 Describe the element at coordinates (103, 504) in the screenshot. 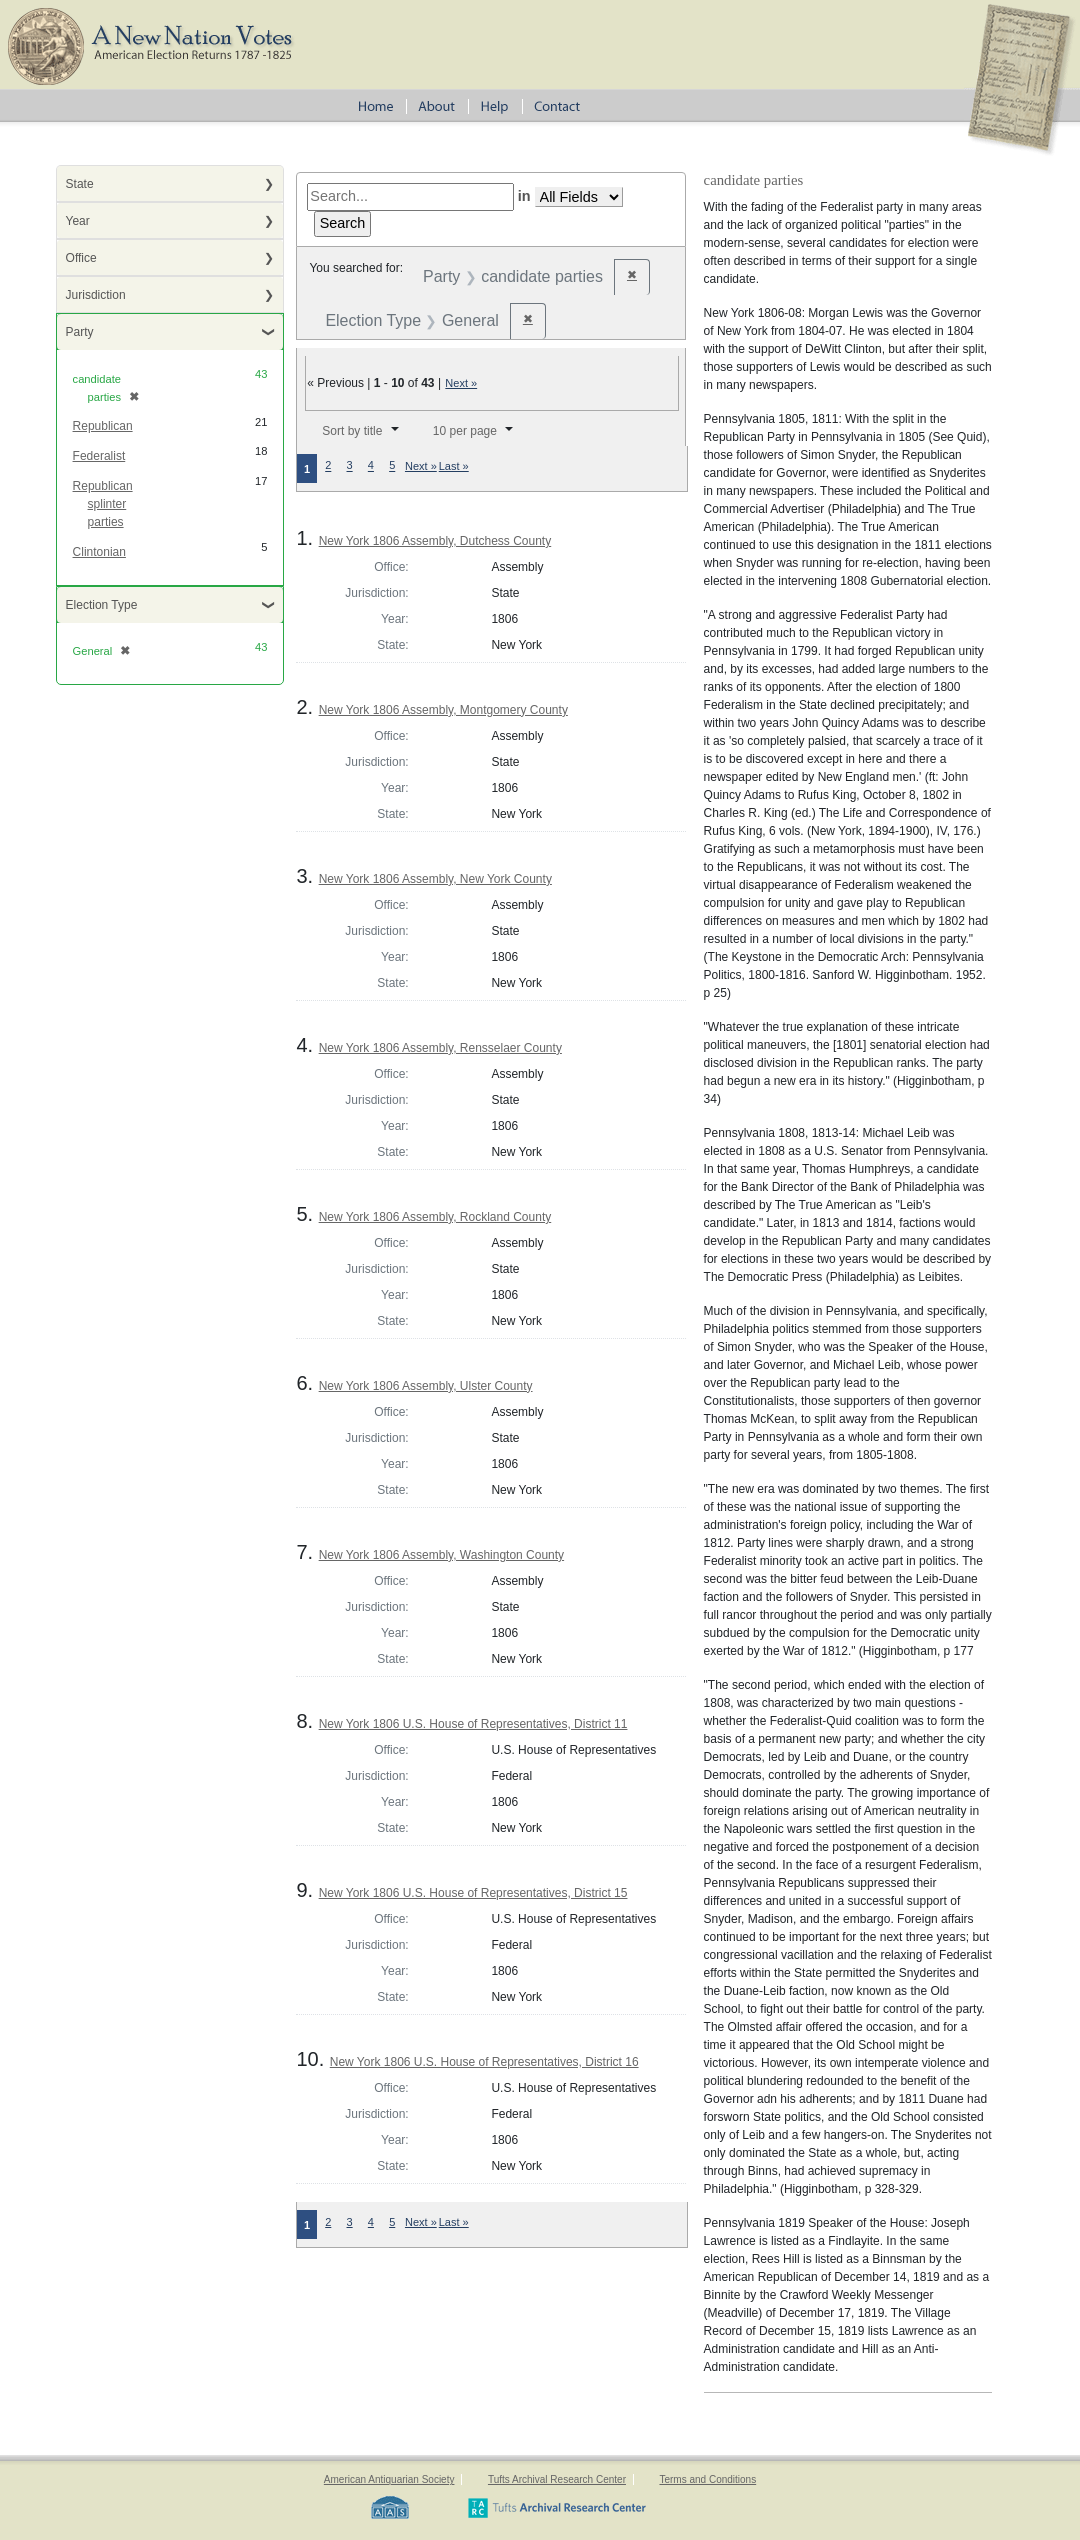

I see `Republican splinter parties` at that location.